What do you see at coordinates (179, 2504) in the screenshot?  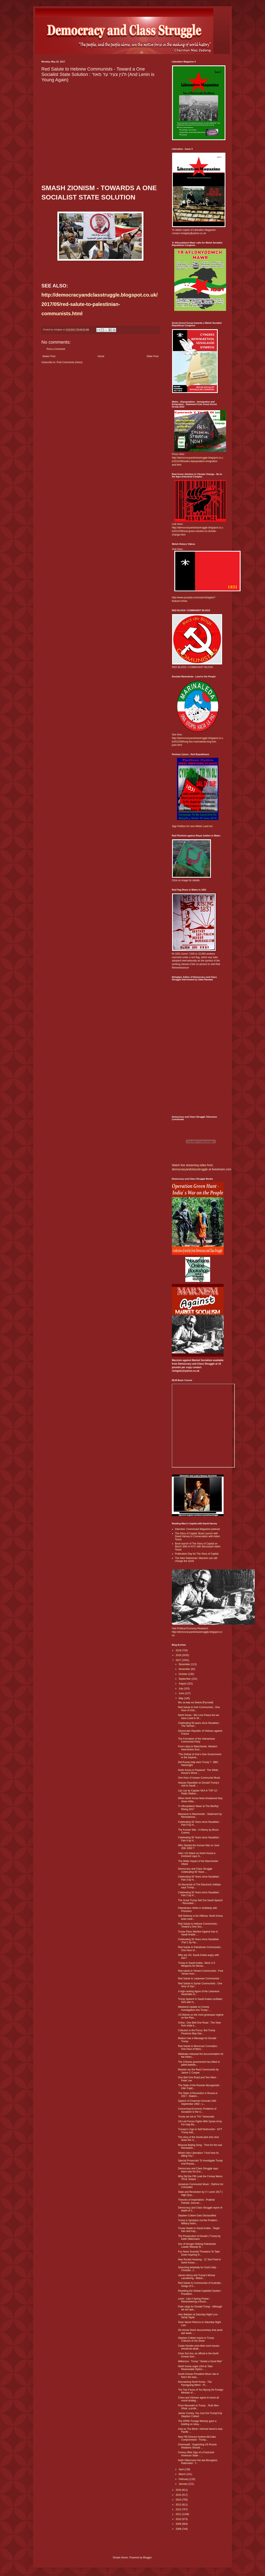 I see `2013` at bounding box center [179, 2504].